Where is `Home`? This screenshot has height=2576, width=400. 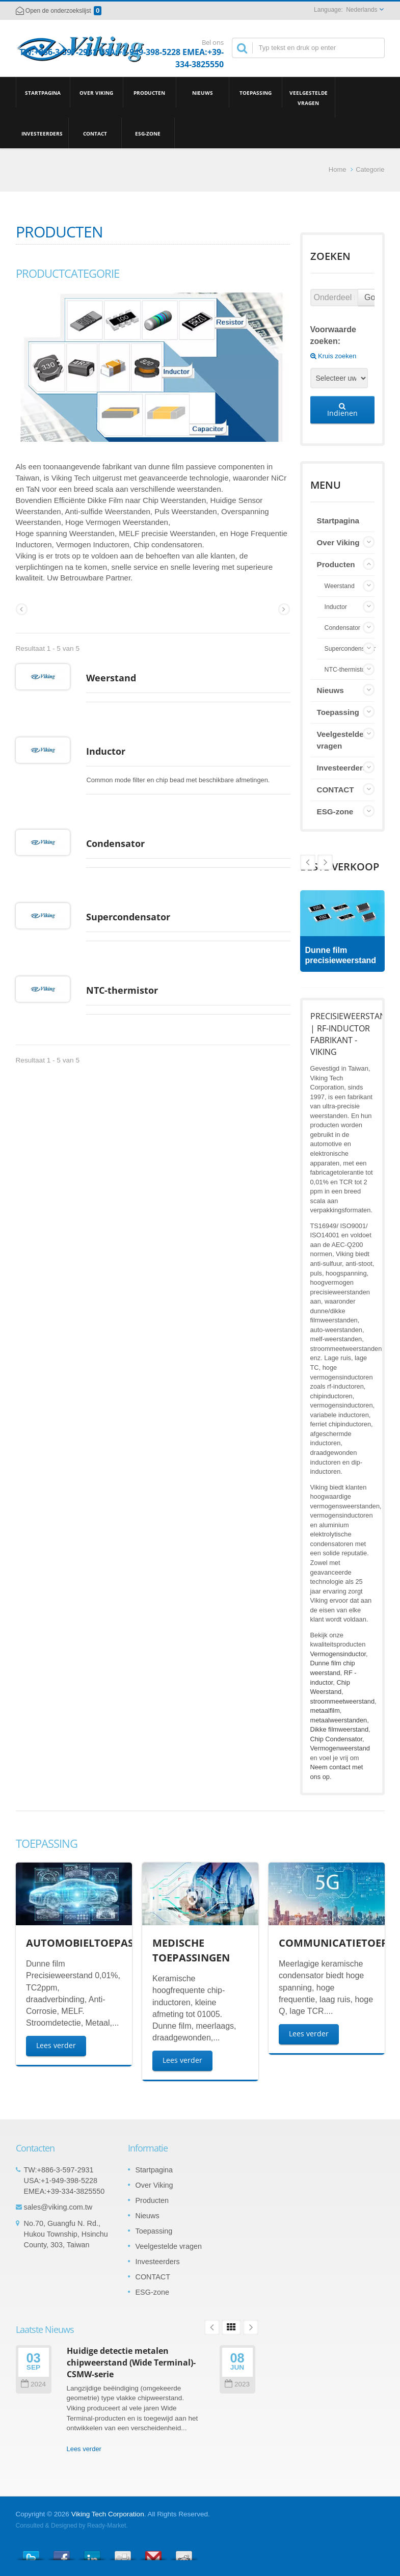
Home is located at coordinates (337, 169).